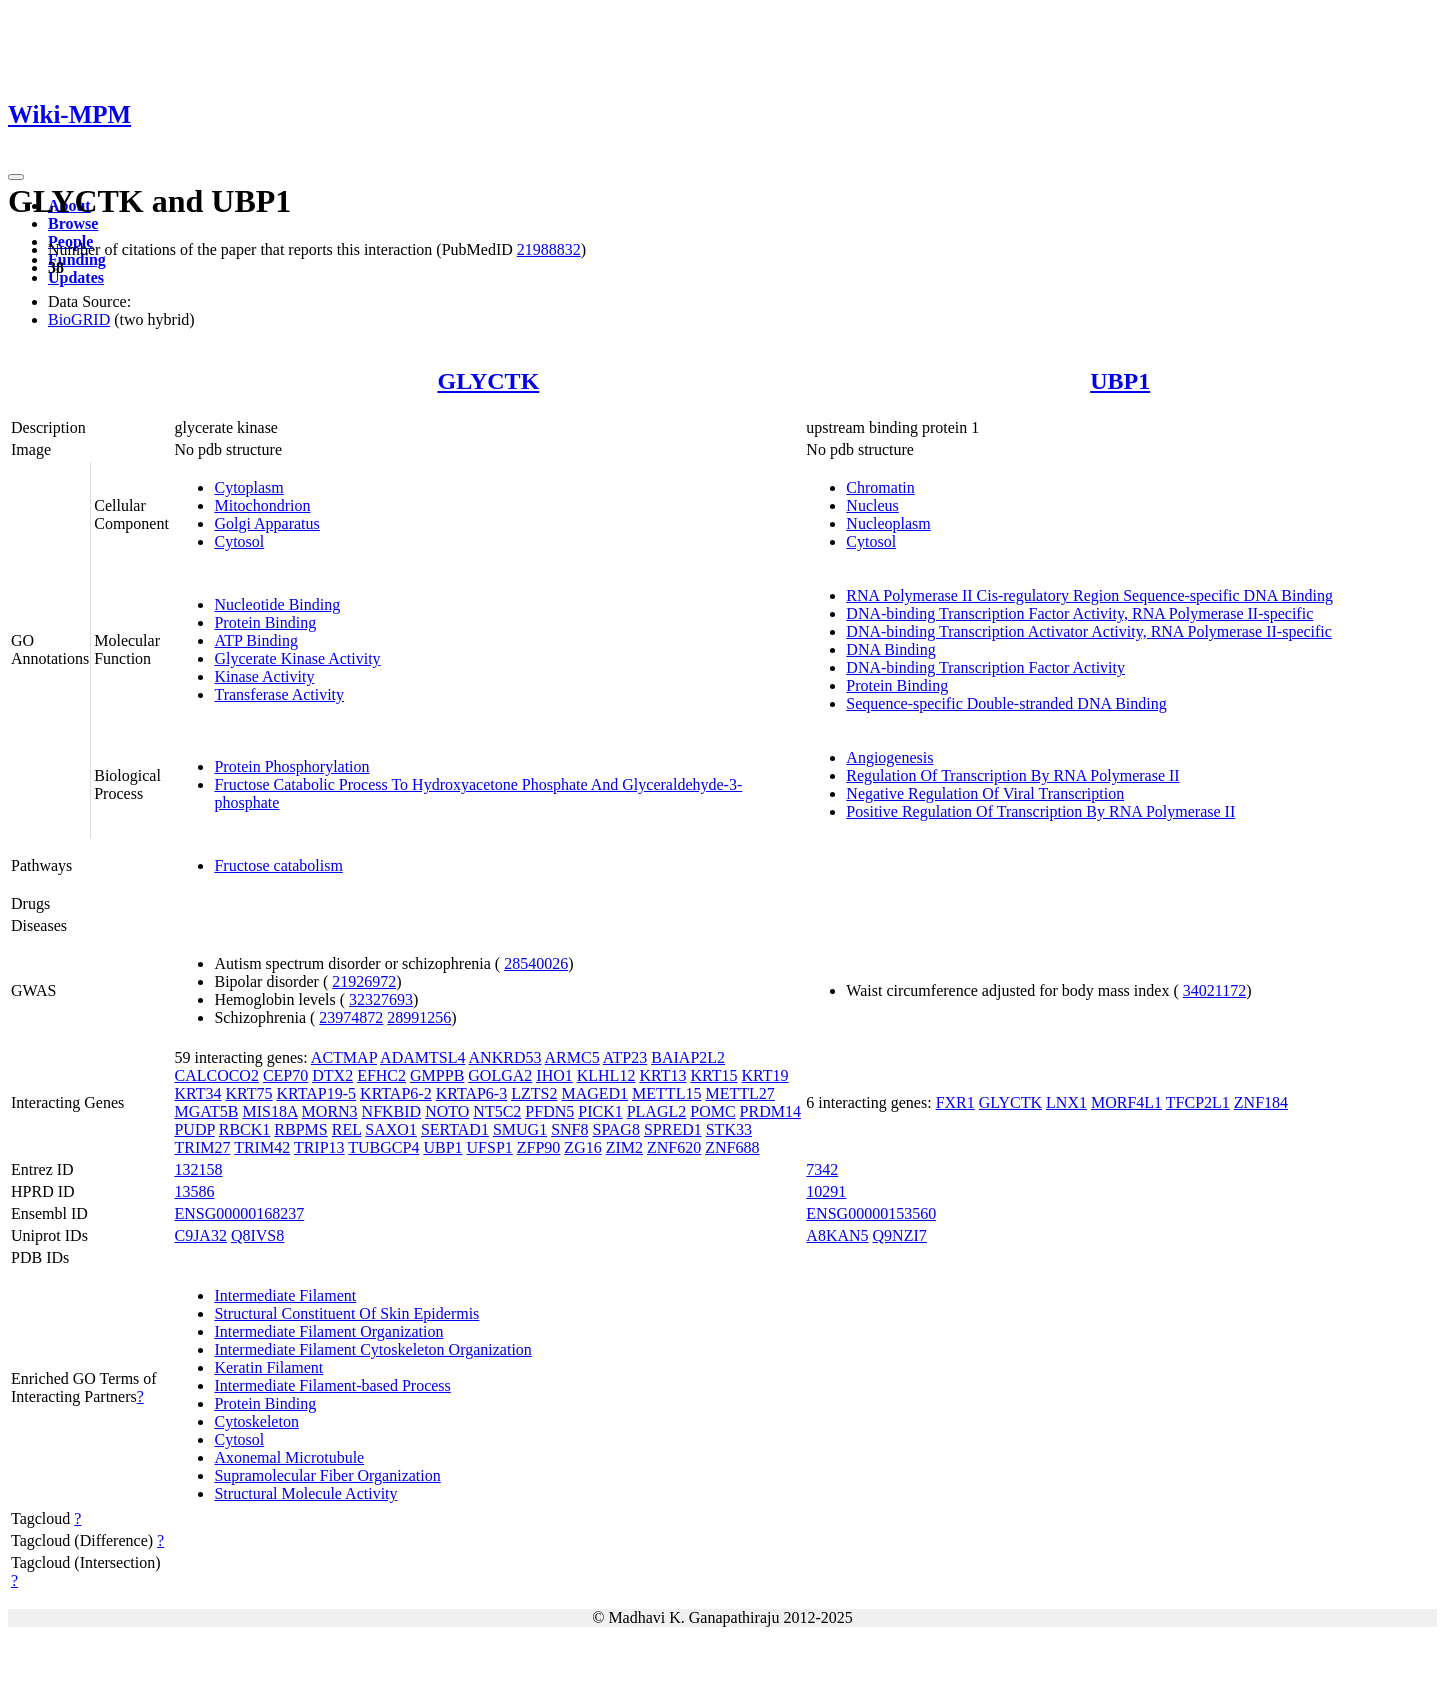 This screenshot has width=1445, height=1691. What do you see at coordinates (520, 1129) in the screenshot?
I see `SMUG1` at bounding box center [520, 1129].